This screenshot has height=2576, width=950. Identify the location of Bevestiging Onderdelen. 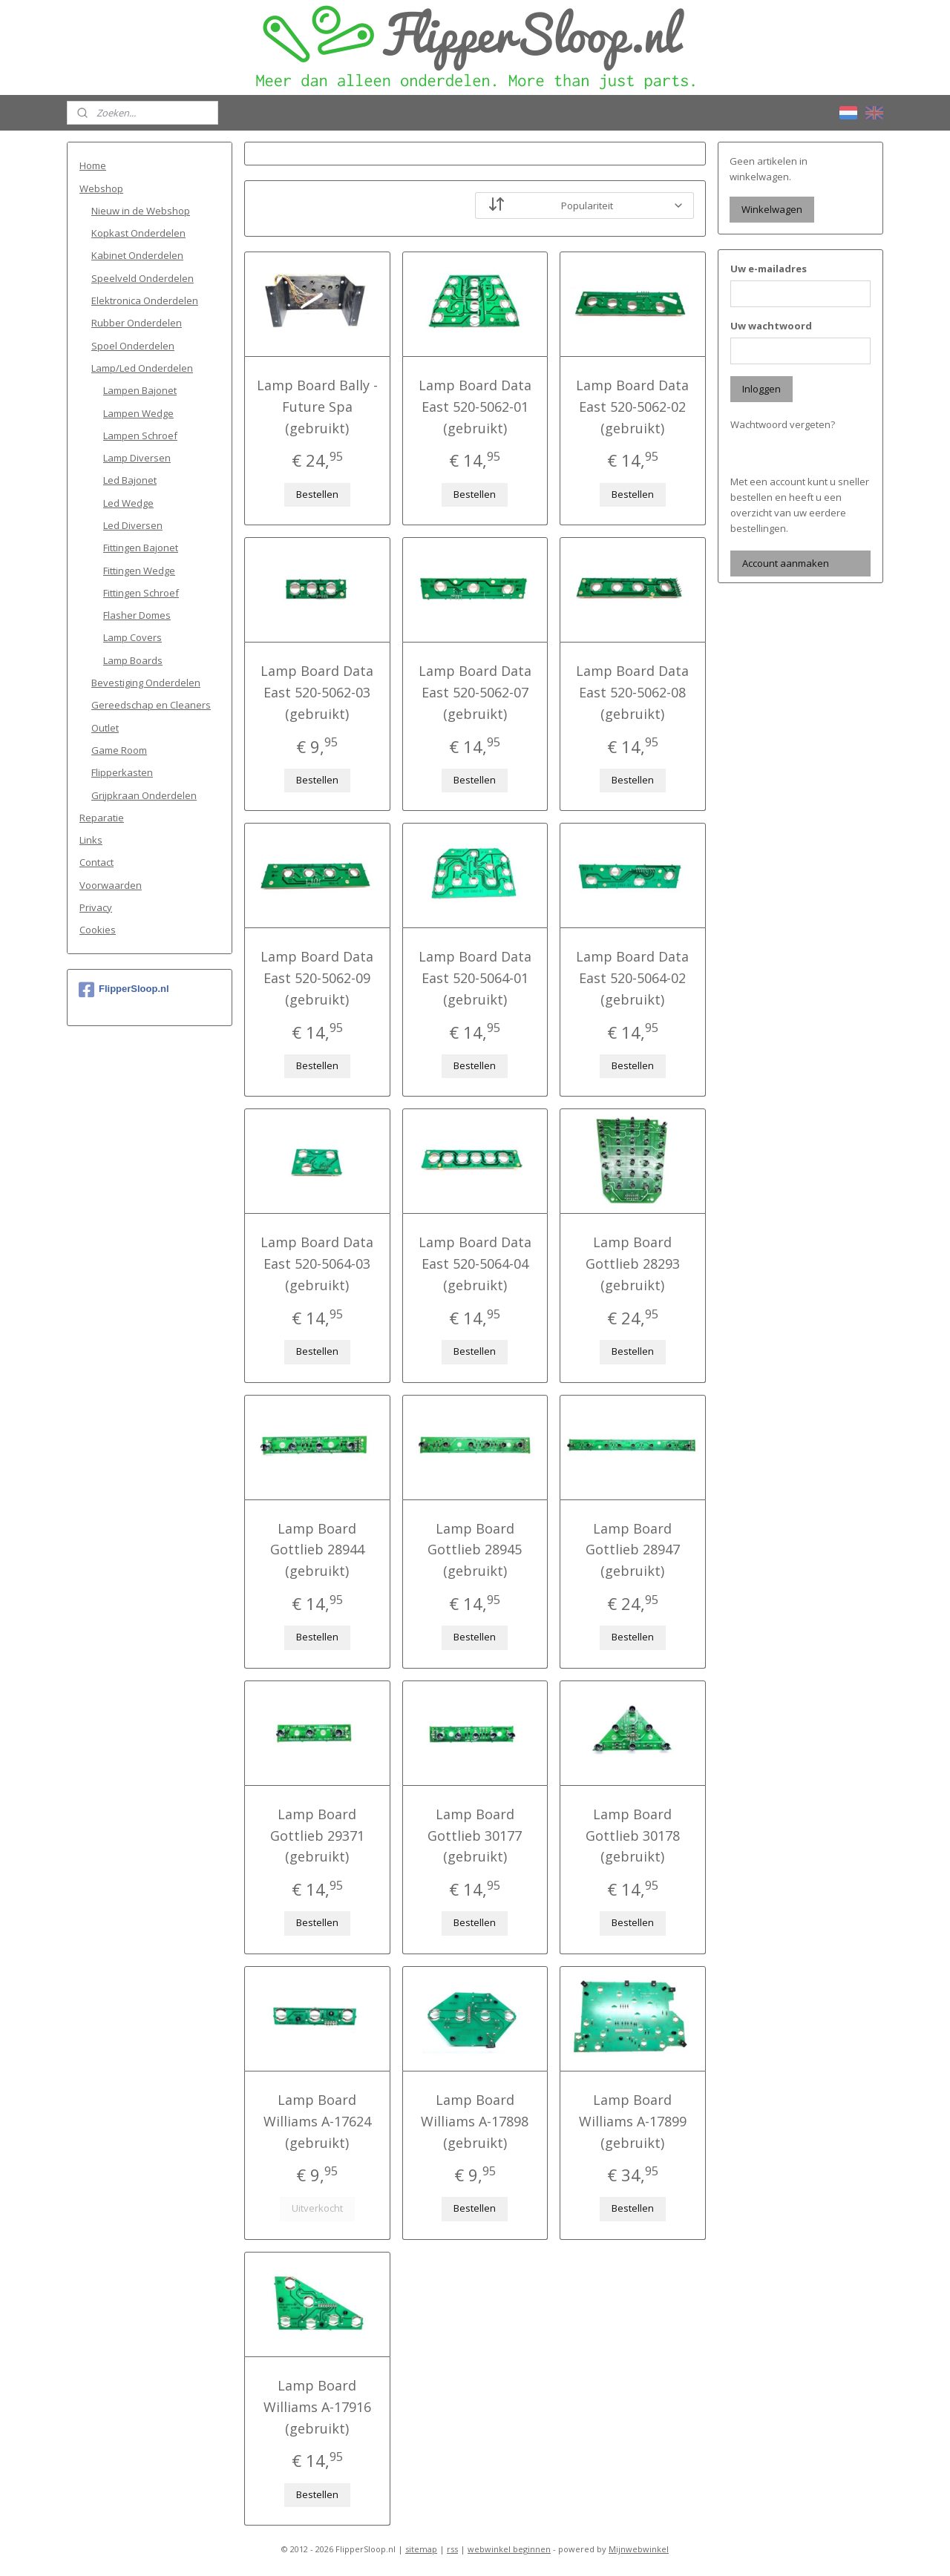
(145, 682).